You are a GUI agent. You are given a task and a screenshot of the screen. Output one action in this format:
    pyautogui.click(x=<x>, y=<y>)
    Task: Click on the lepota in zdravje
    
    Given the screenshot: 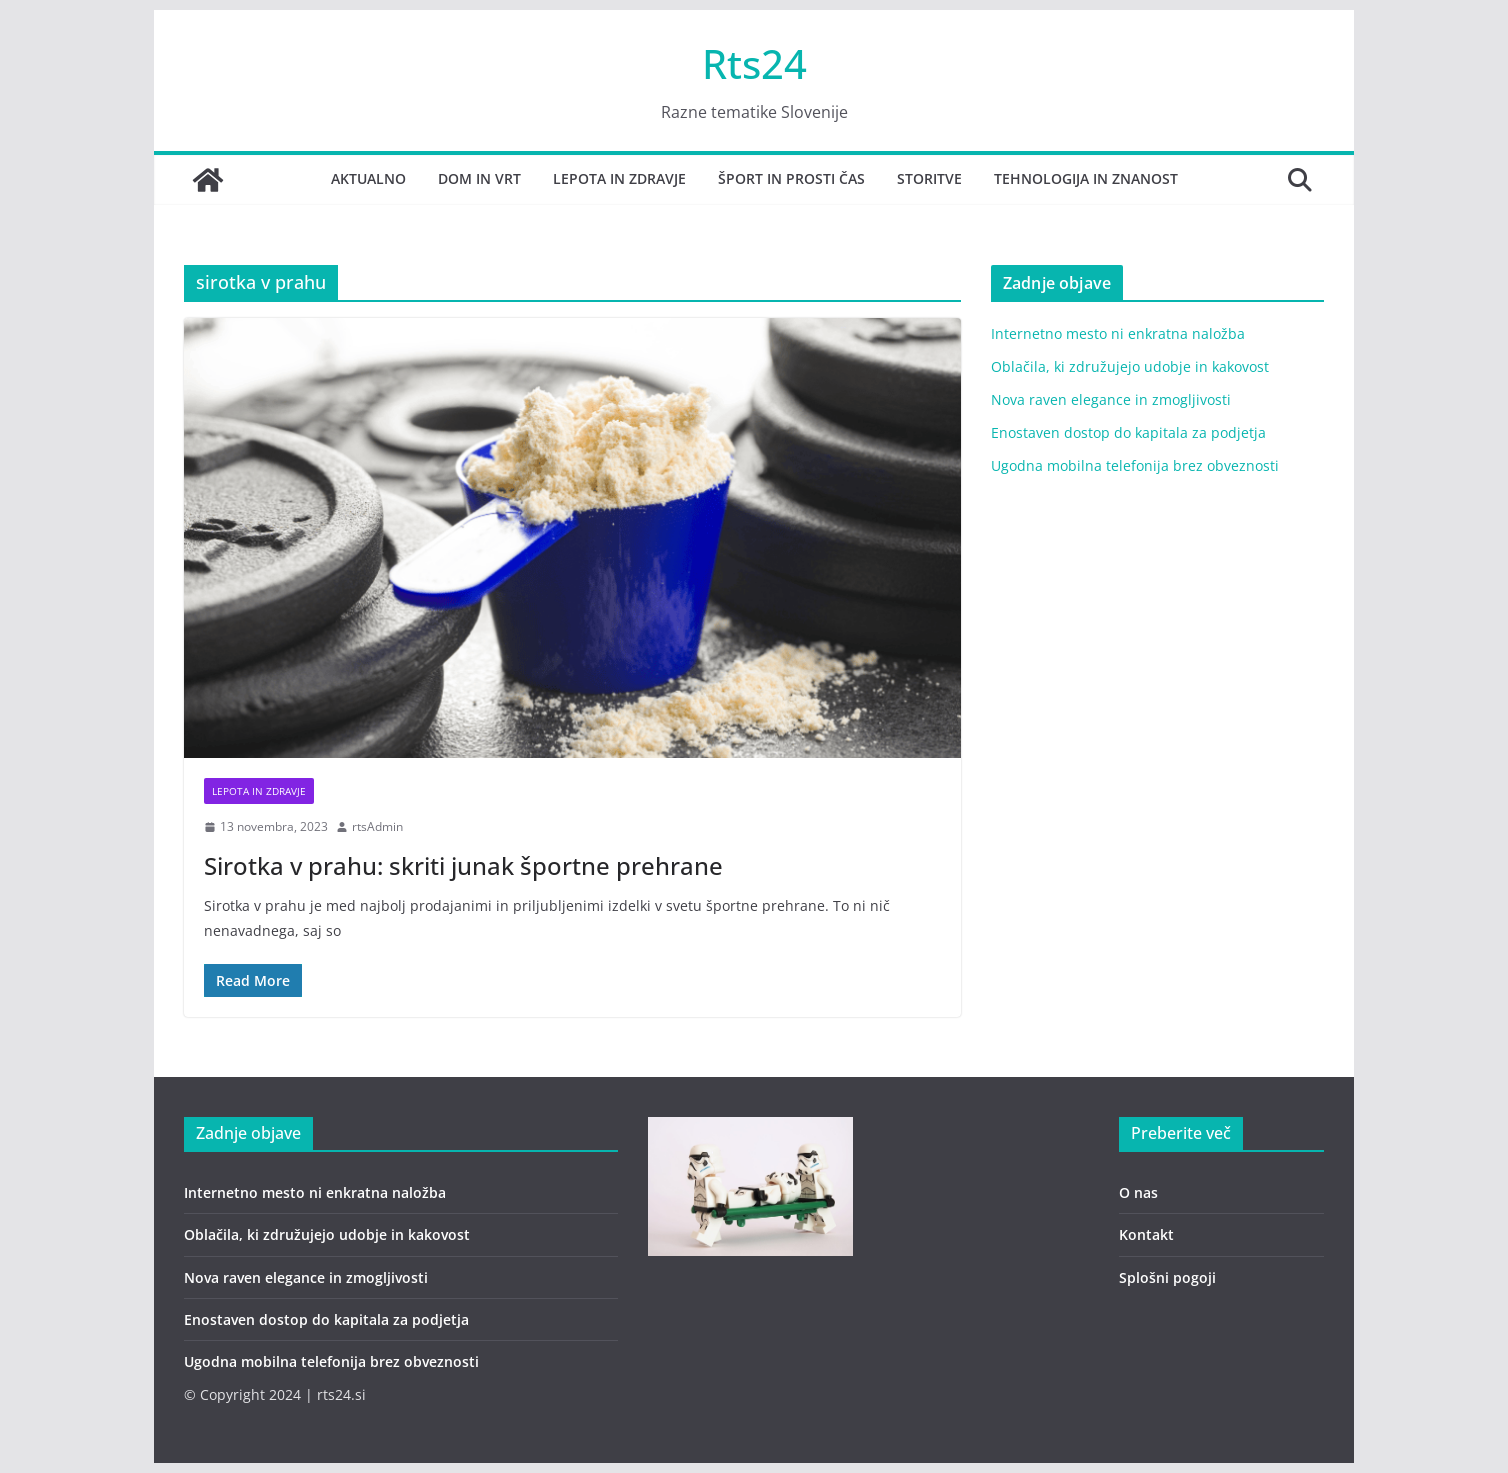 What is the action you would take?
    pyautogui.click(x=259, y=791)
    